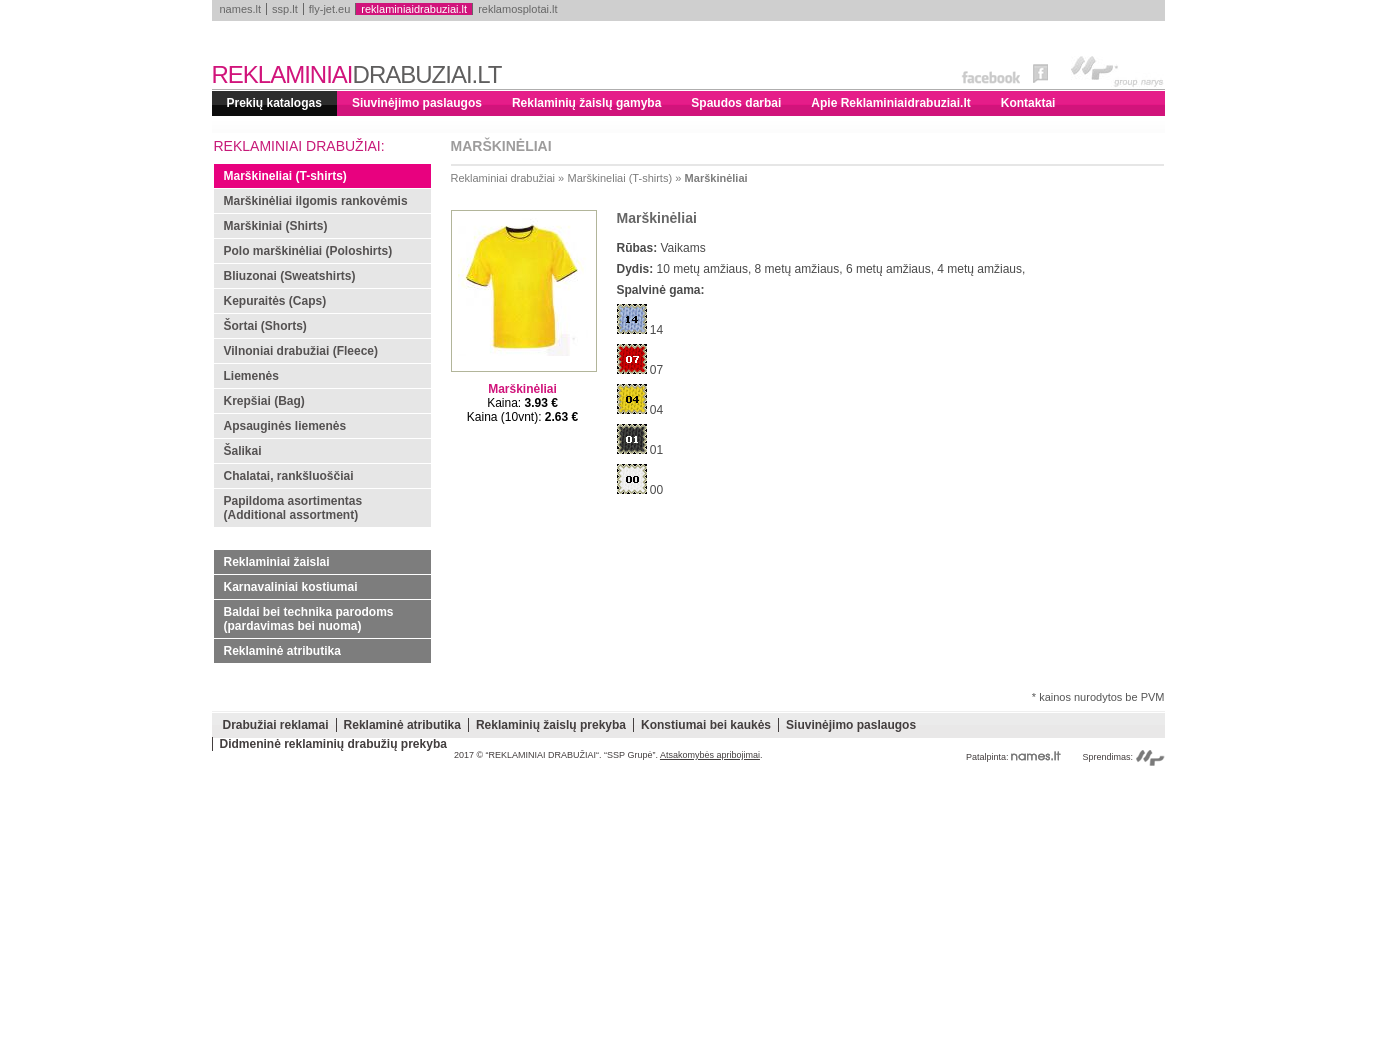  What do you see at coordinates (586, 103) in the screenshot?
I see `Reklaminių žaislų gamyba` at bounding box center [586, 103].